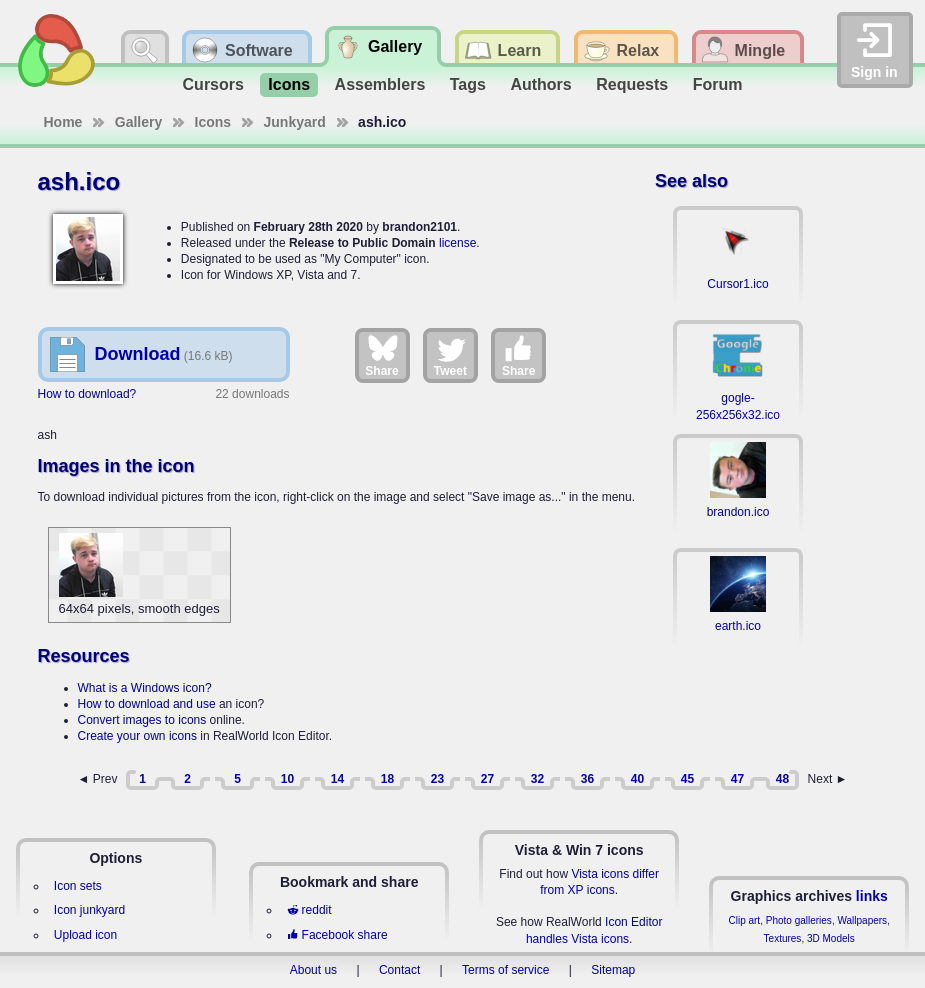  I want to click on Home, so click(63, 122).